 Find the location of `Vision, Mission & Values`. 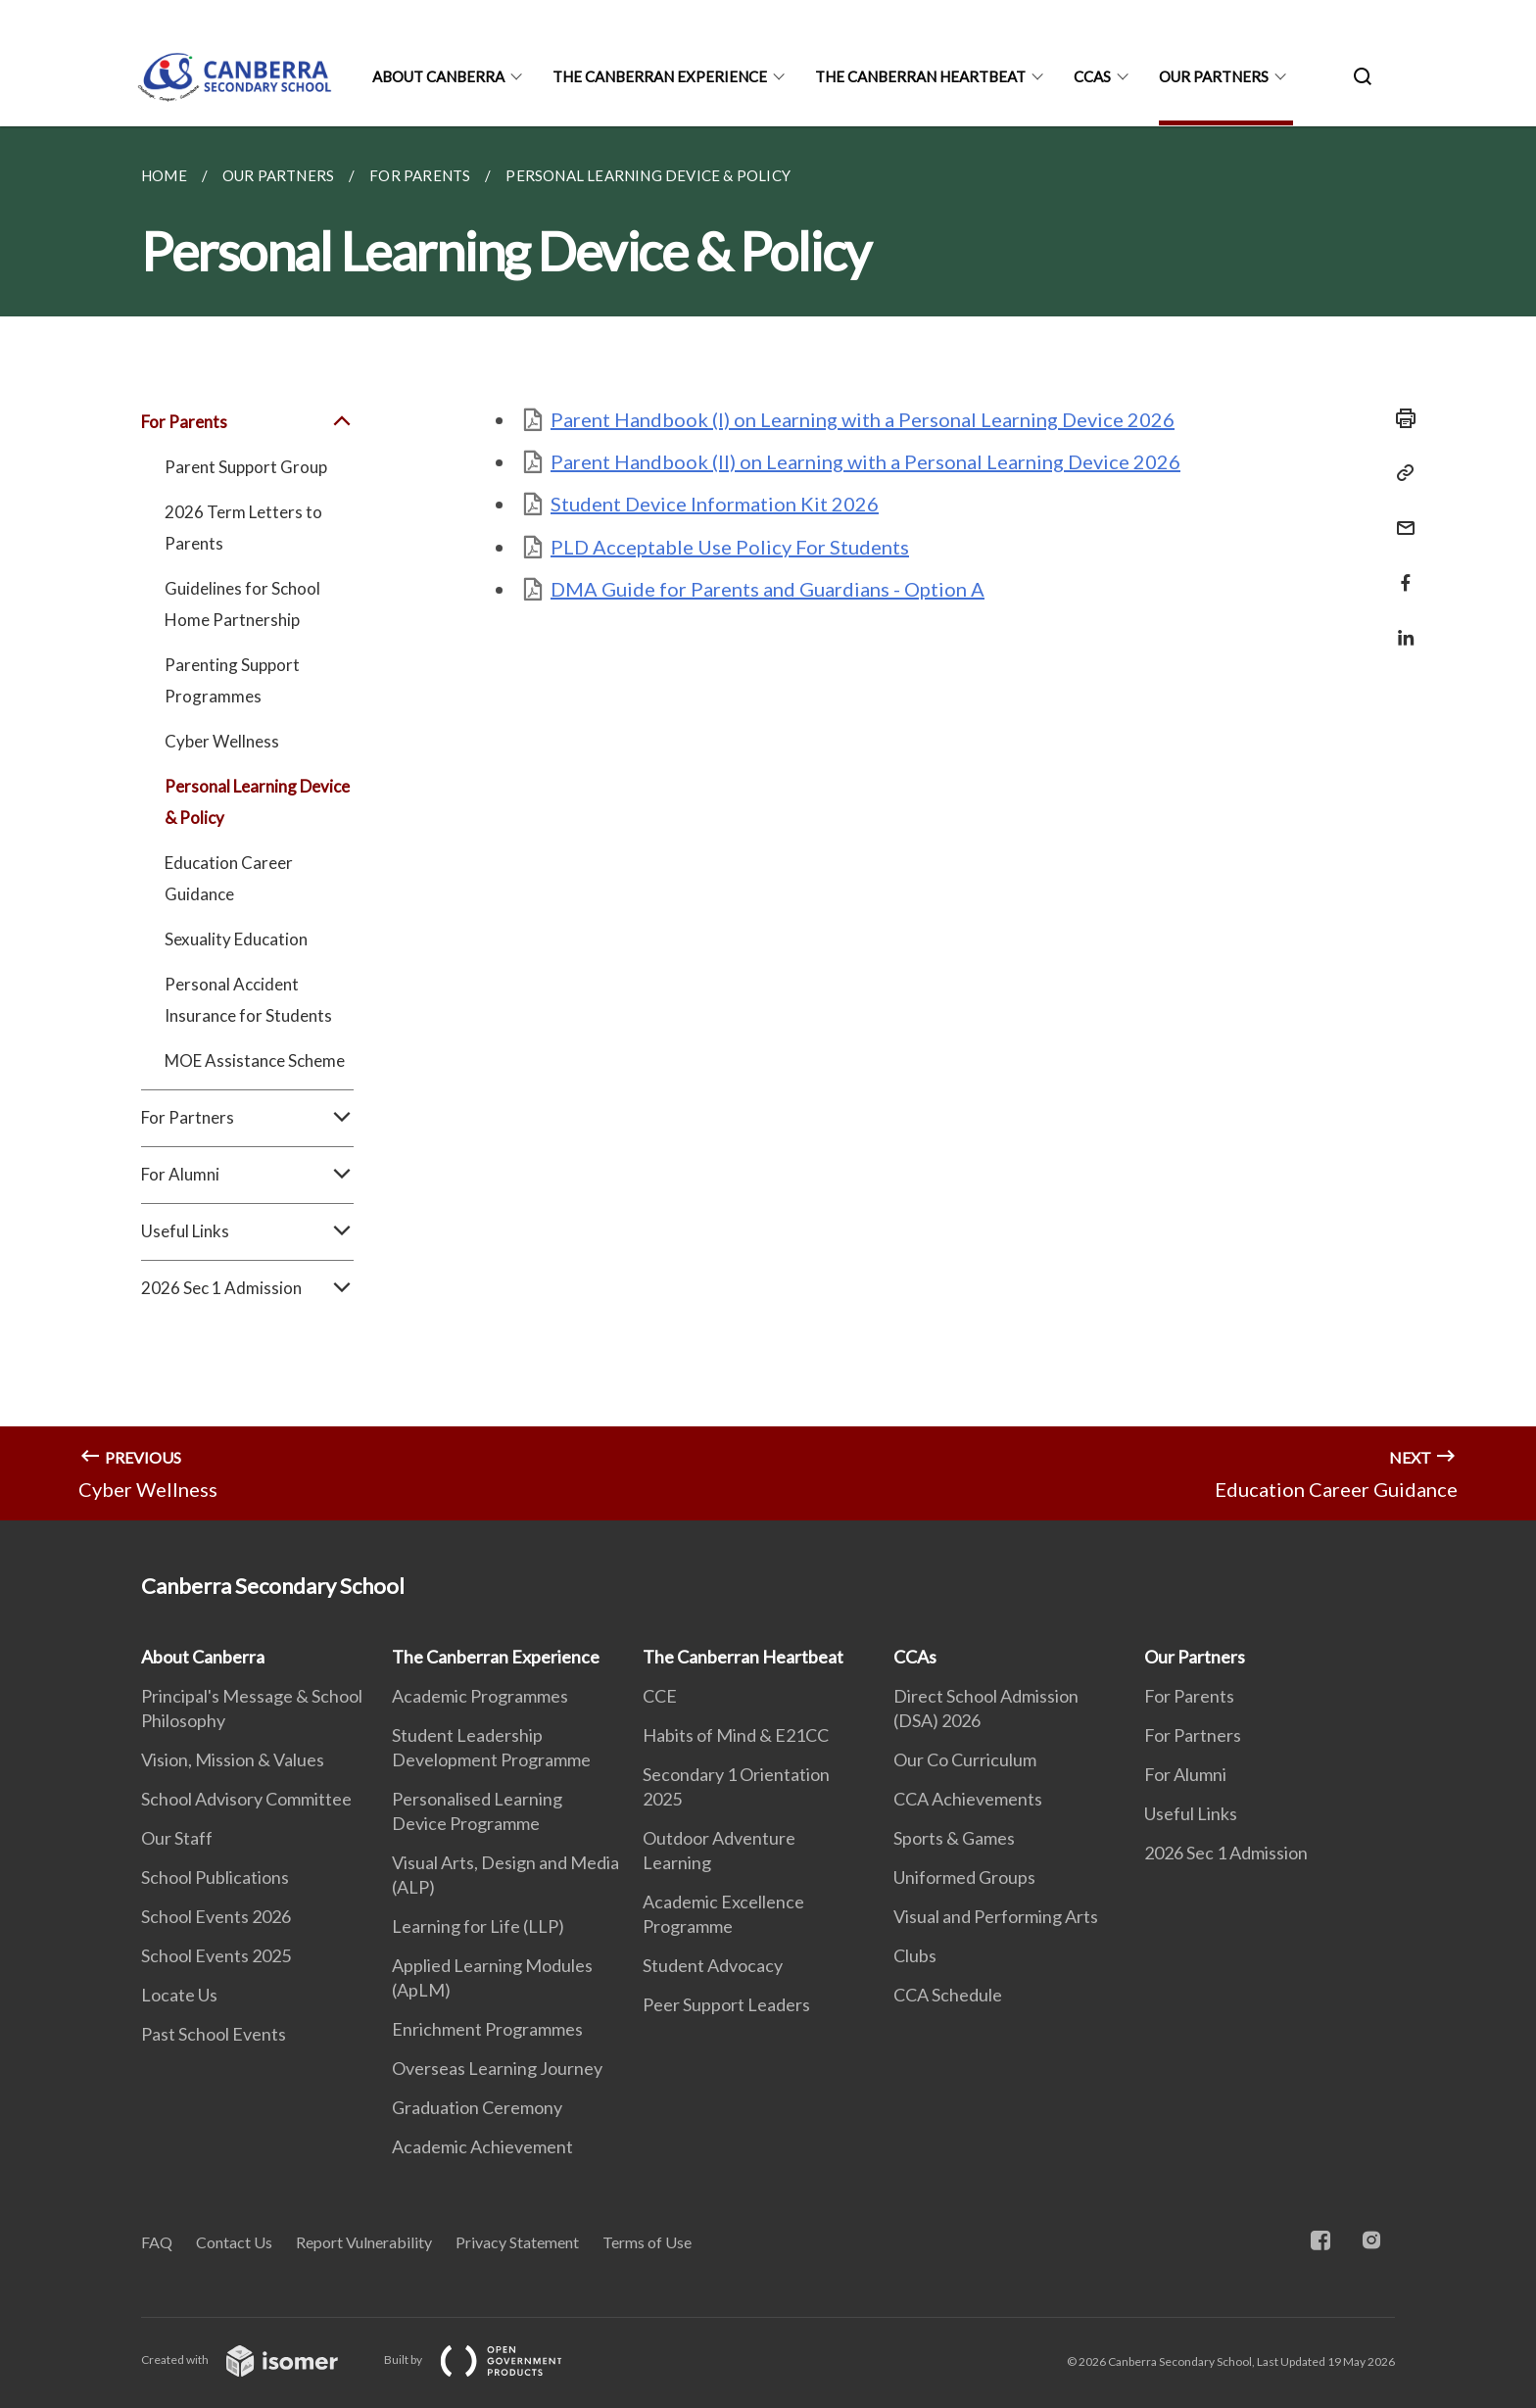

Vision, Mission & Values is located at coordinates (232, 1759).